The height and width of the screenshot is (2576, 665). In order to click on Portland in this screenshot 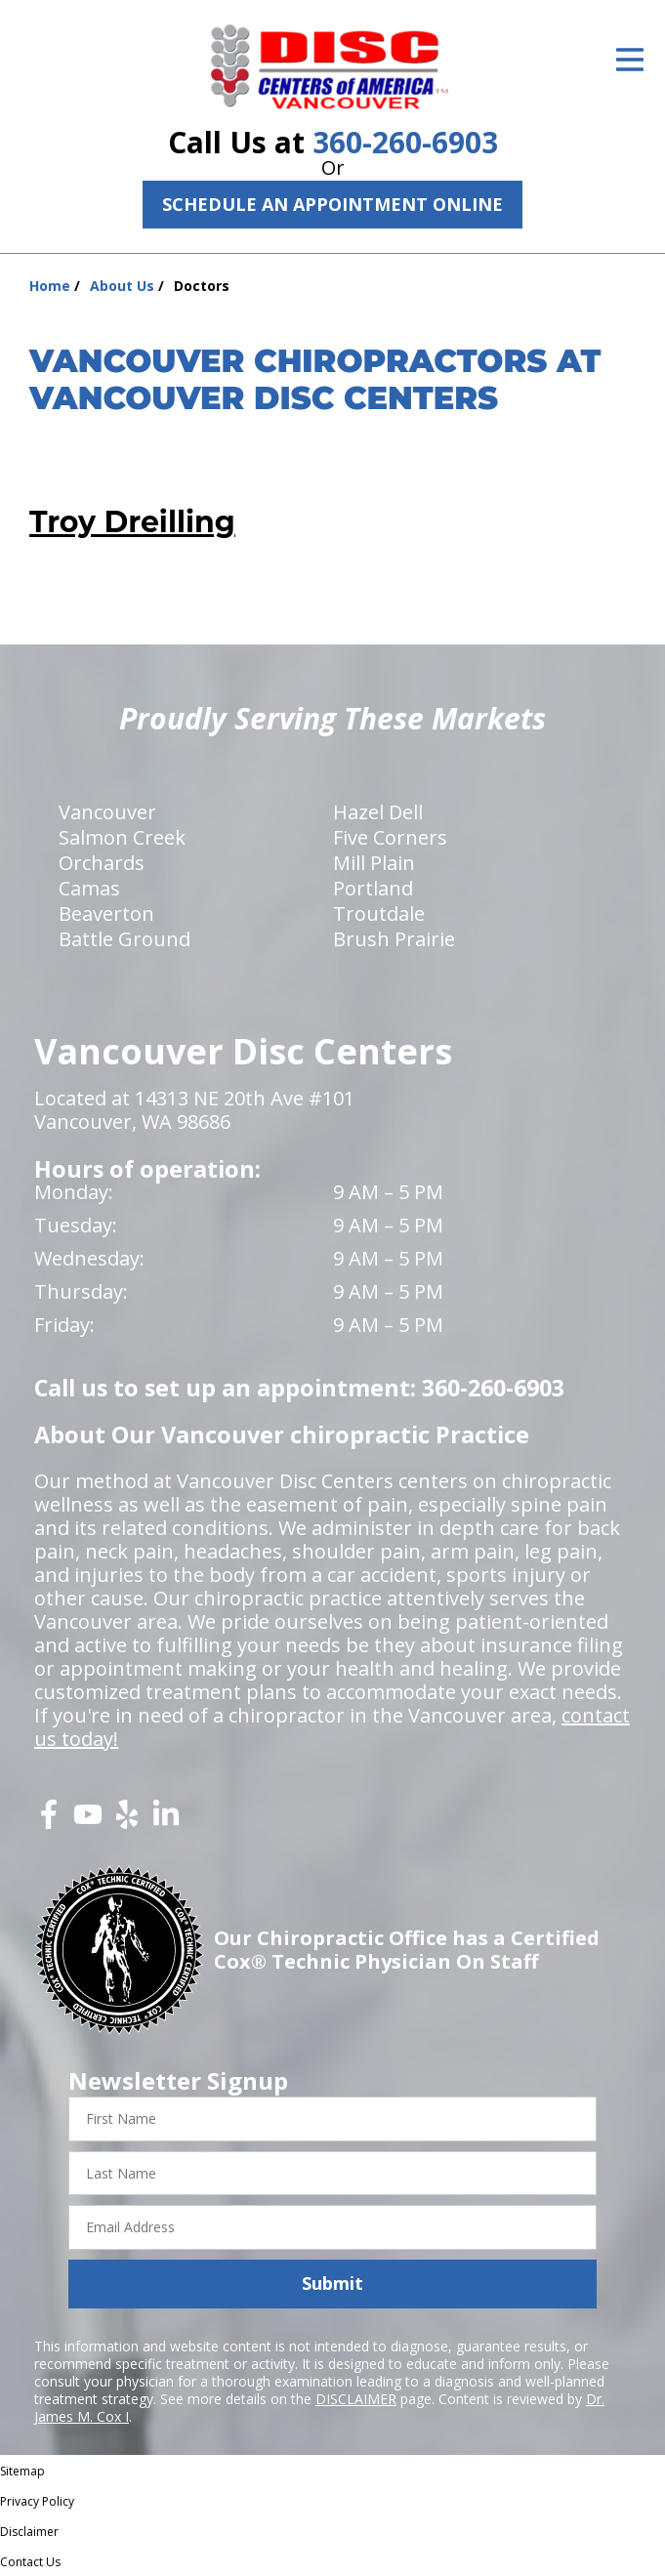, I will do `click(373, 888)`.